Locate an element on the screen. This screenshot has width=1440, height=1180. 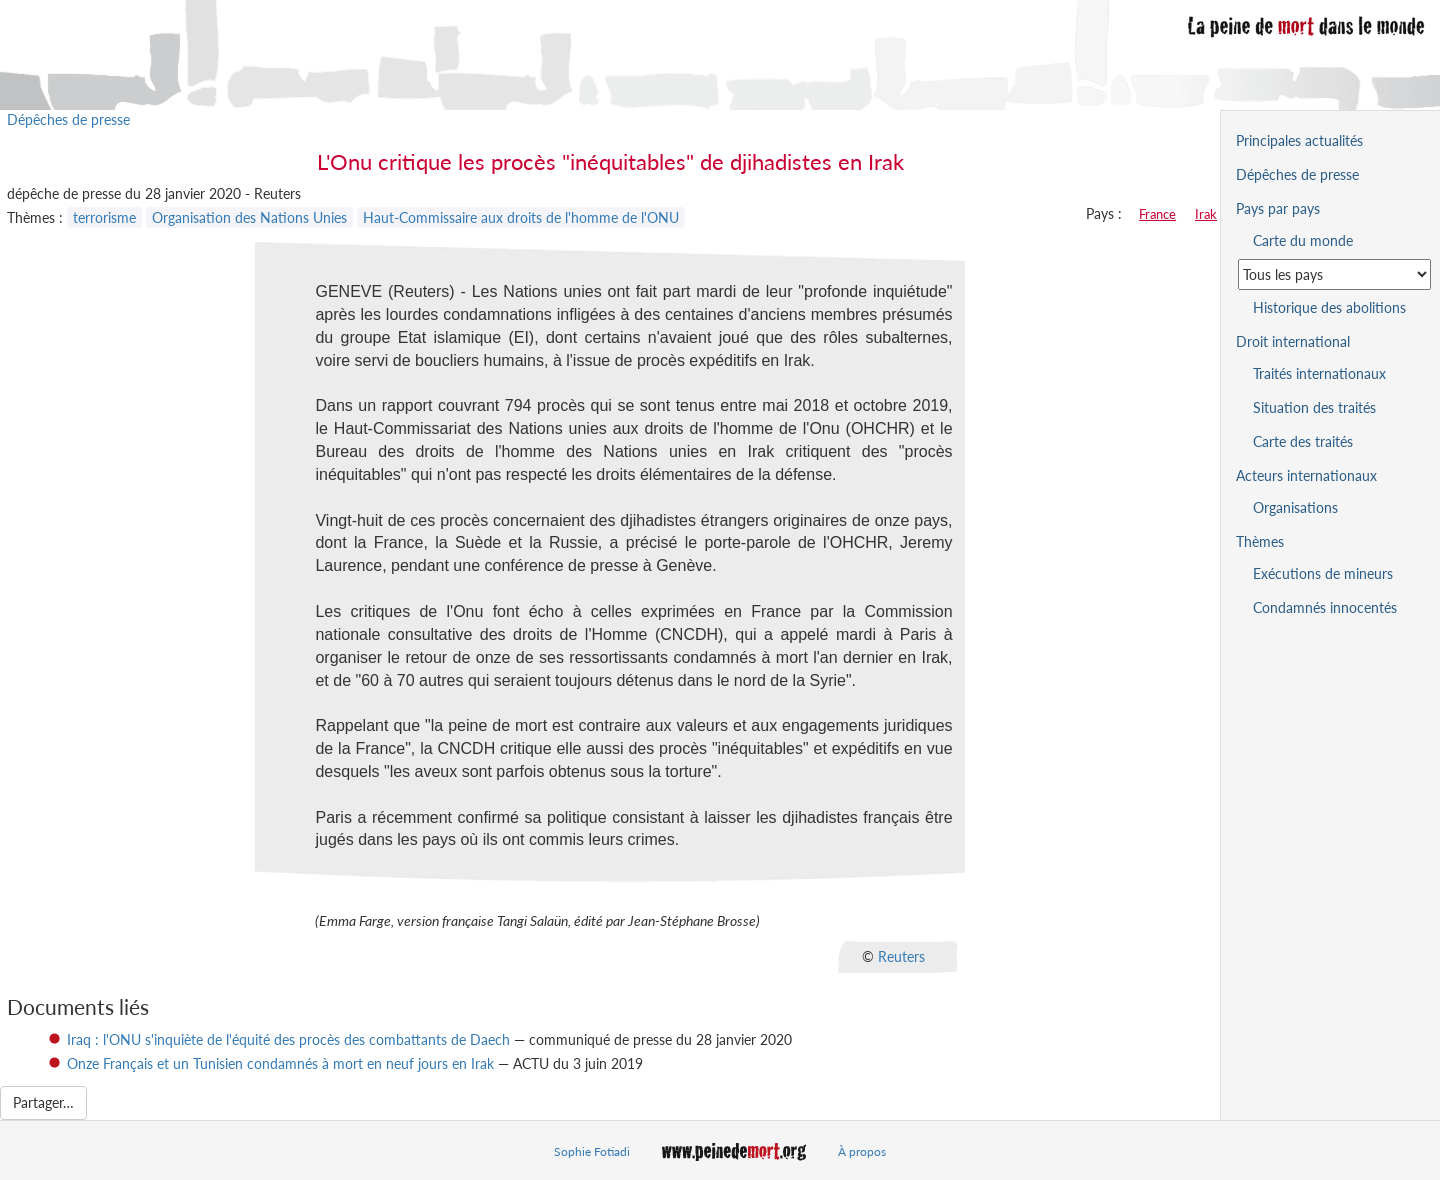
Dépêches de presse is located at coordinates (68, 119).